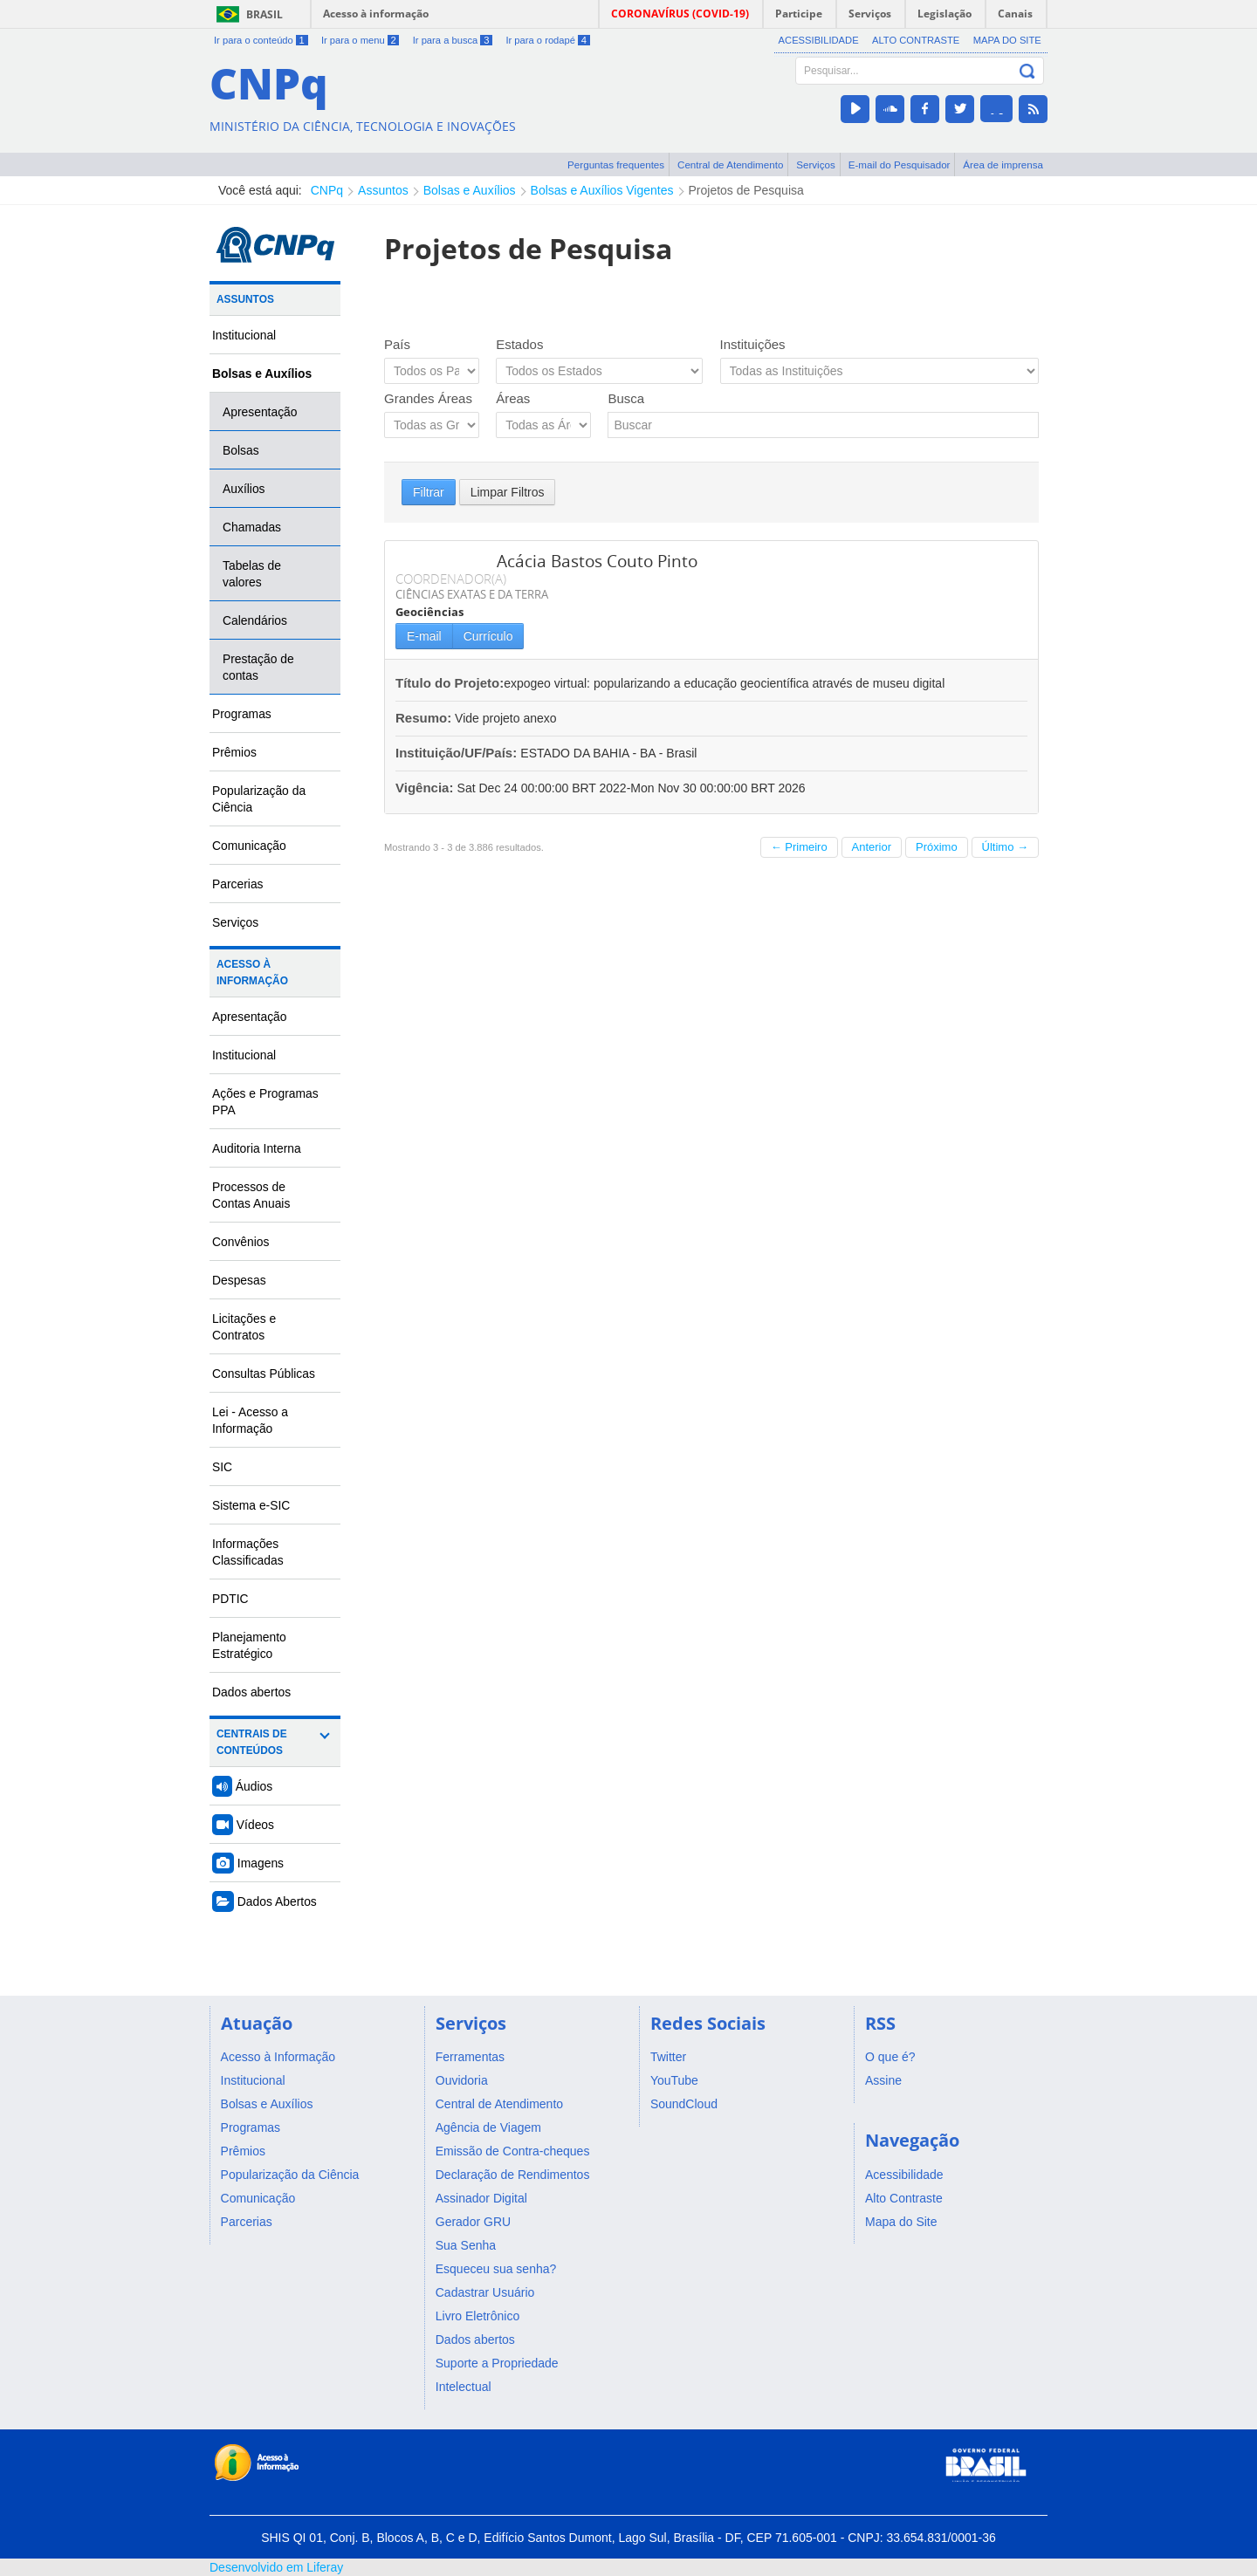 The image size is (1257, 2576). I want to click on Busca, so click(626, 398).